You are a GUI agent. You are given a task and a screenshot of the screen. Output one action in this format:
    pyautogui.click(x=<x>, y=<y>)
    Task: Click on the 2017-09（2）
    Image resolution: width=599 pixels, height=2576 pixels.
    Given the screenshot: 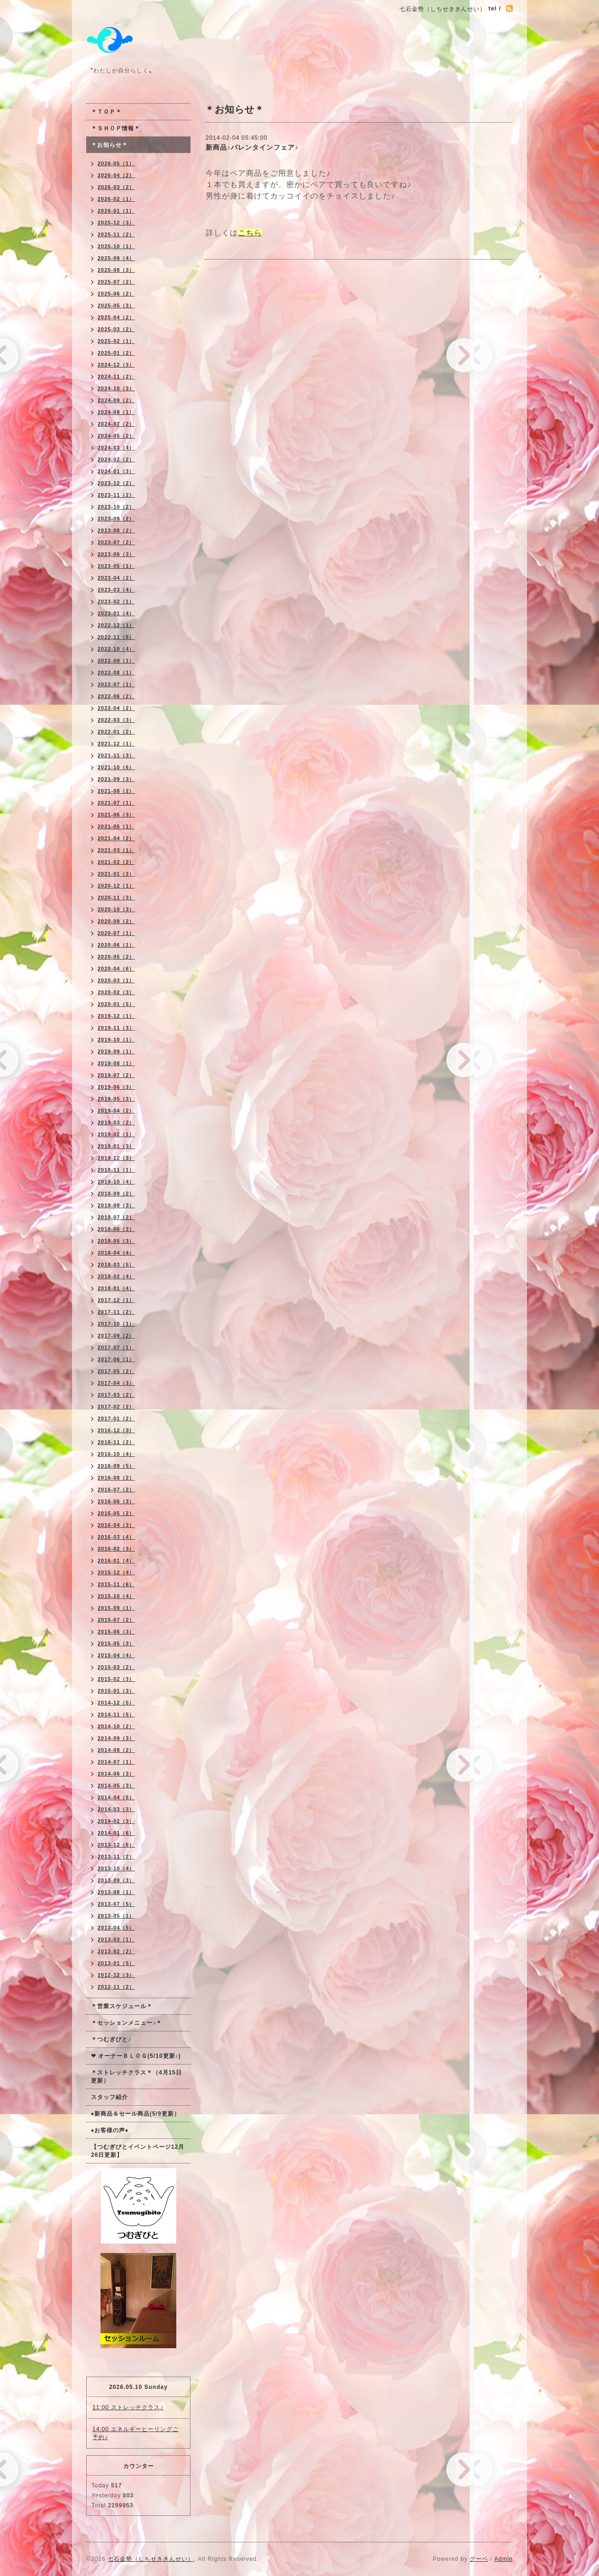 What is the action you would take?
    pyautogui.click(x=116, y=1335)
    